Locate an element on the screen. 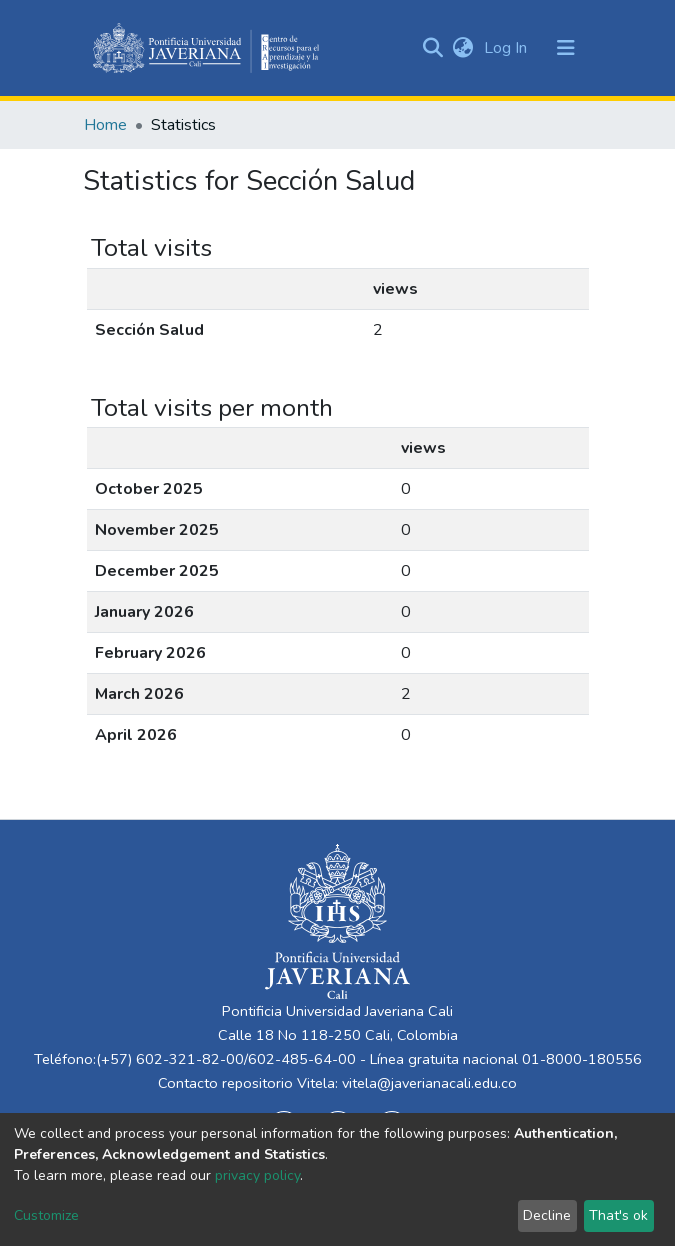  Log In is located at coordinates (507, 48).